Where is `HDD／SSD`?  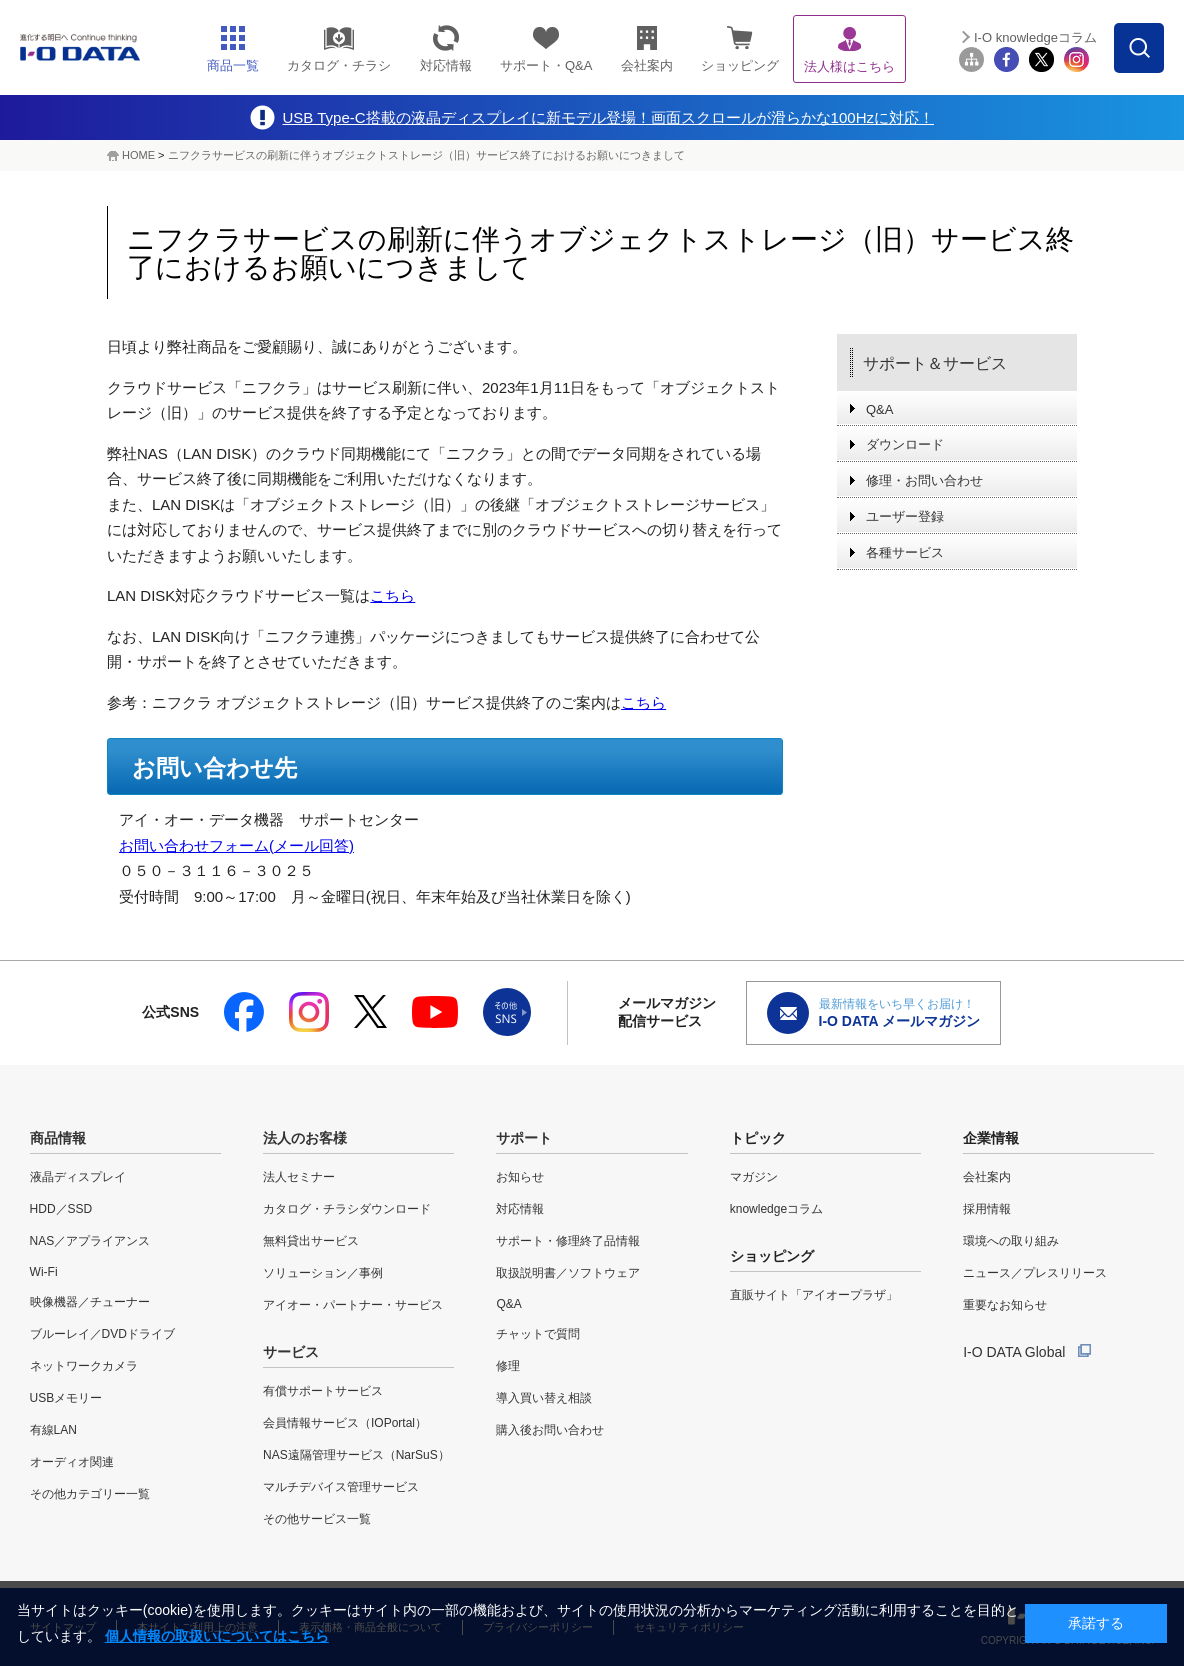
HDD／SSD is located at coordinates (61, 1209).